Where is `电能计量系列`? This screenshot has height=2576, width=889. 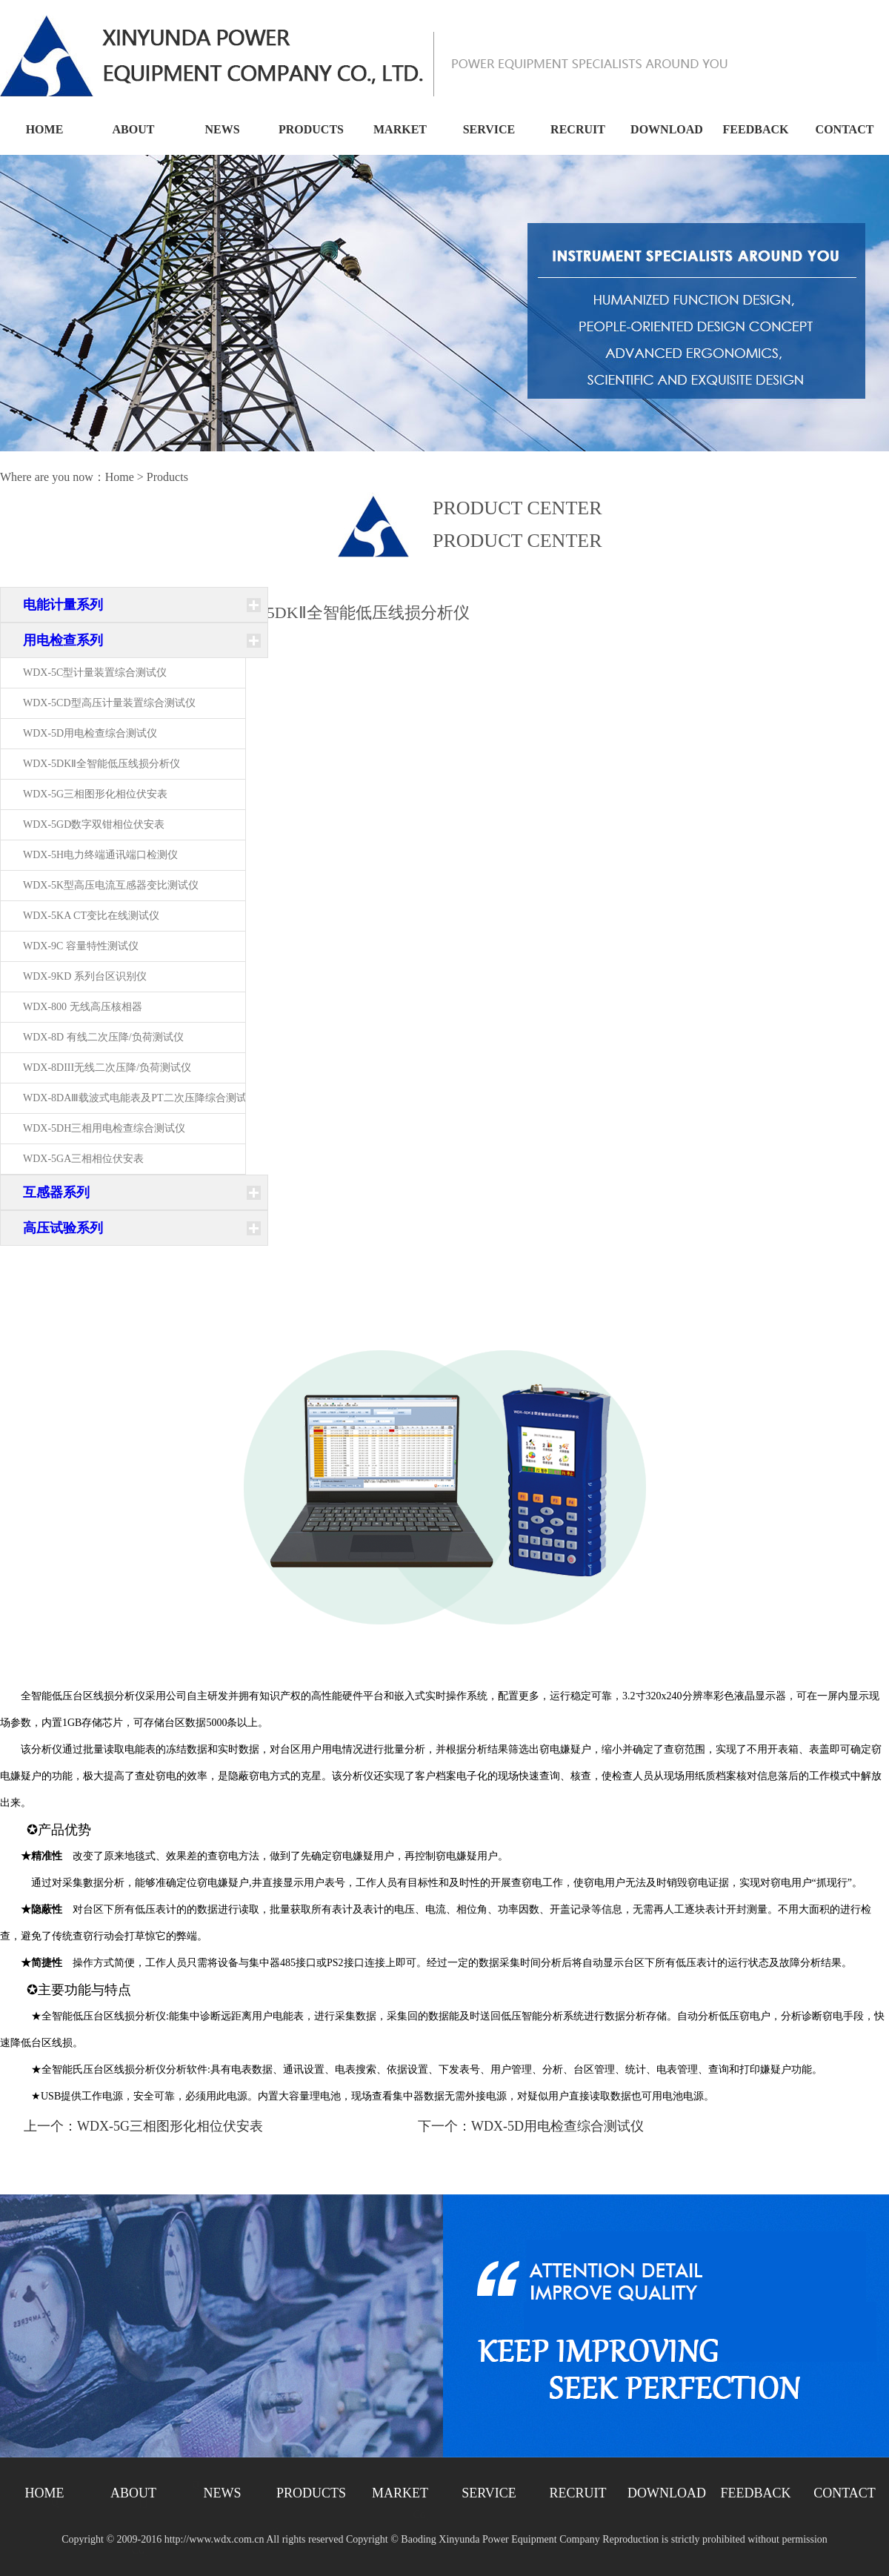
电能计量系列 is located at coordinates (63, 604).